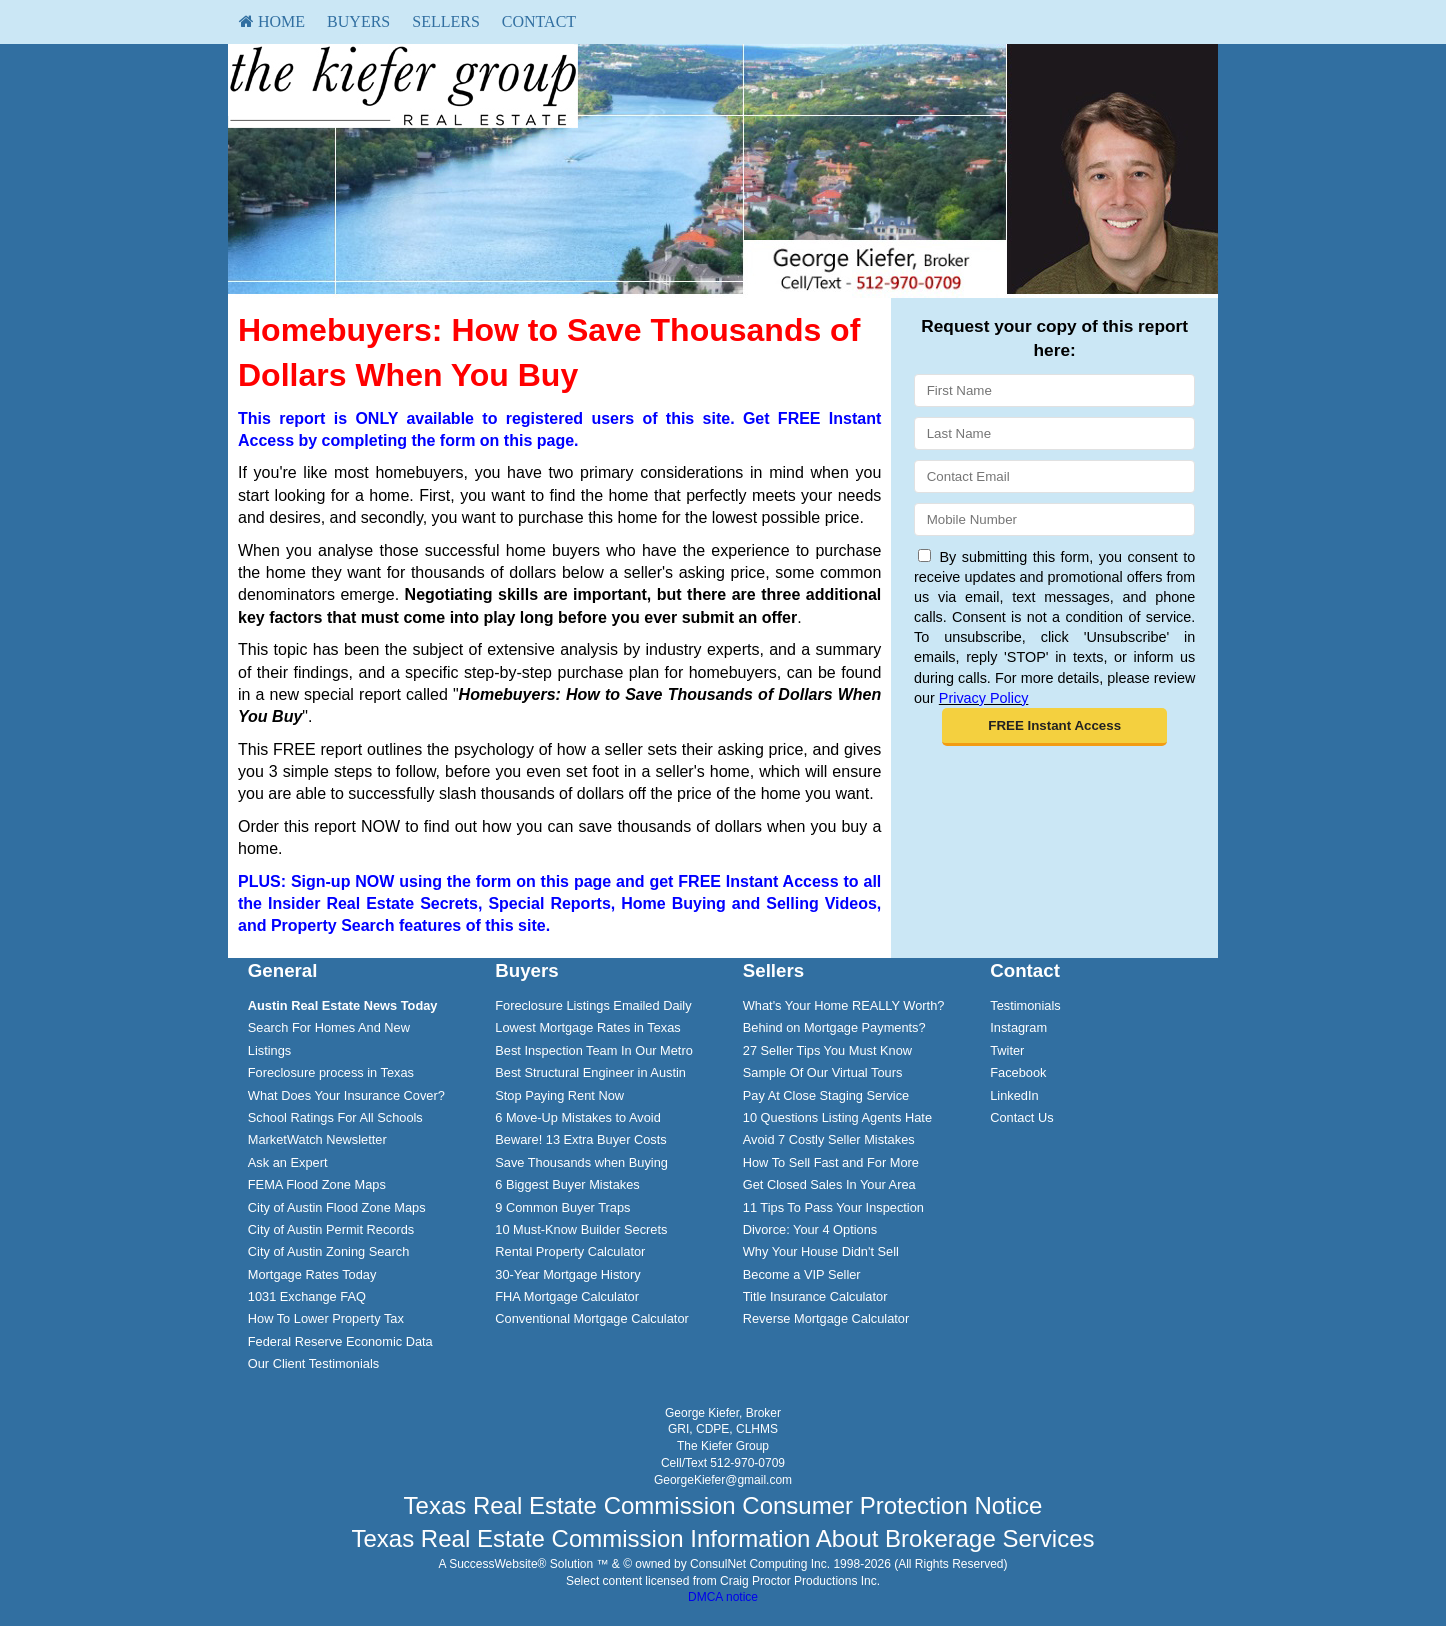 Image resolution: width=1446 pixels, height=1626 pixels. Describe the element at coordinates (1018, 1072) in the screenshot. I see `Facebook` at that location.